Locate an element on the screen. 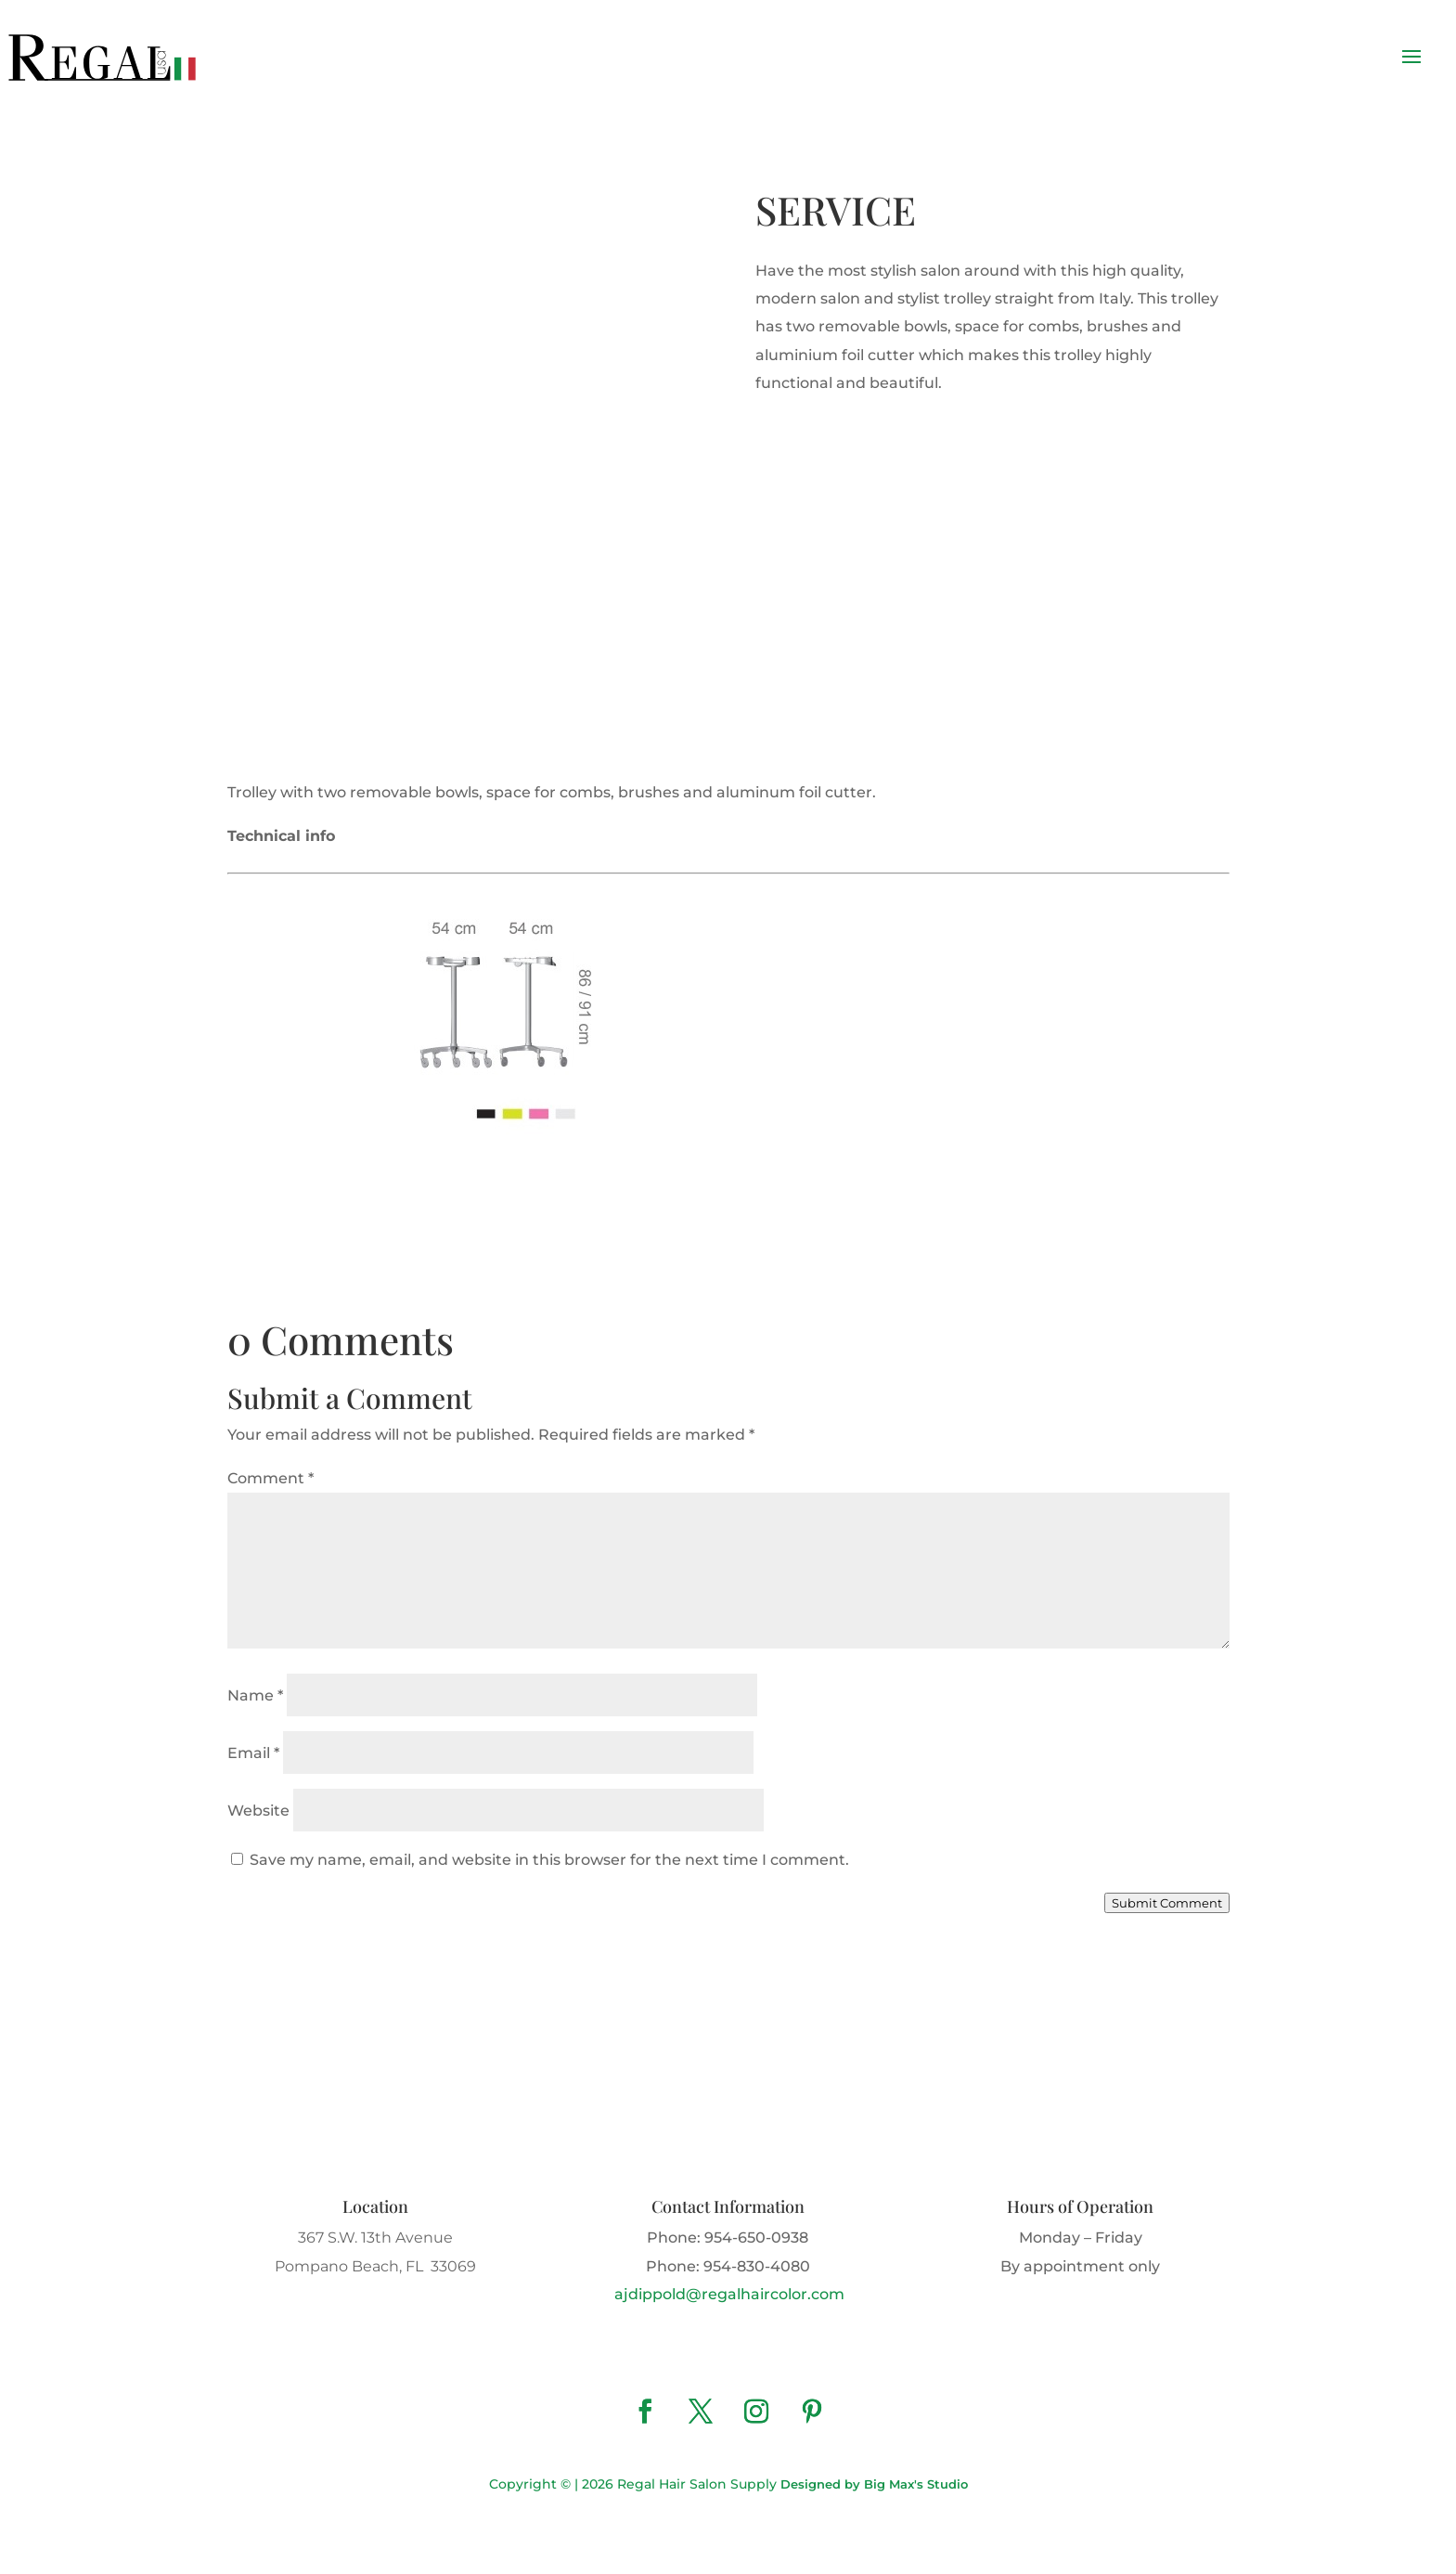 The width and height of the screenshot is (1456, 2574). Save my name, email, and website in this browser for the next time I comment. is located at coordinates (549, 1860).